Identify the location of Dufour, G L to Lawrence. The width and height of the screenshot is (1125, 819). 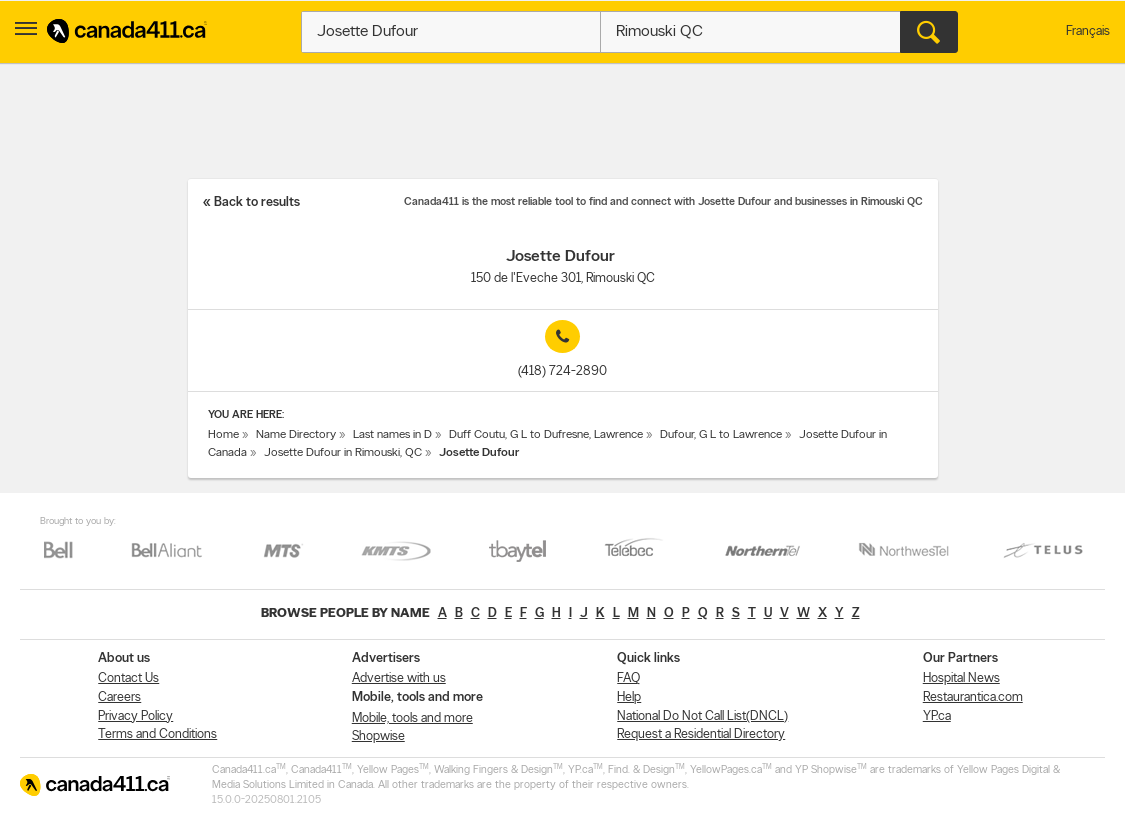
(721, 435).